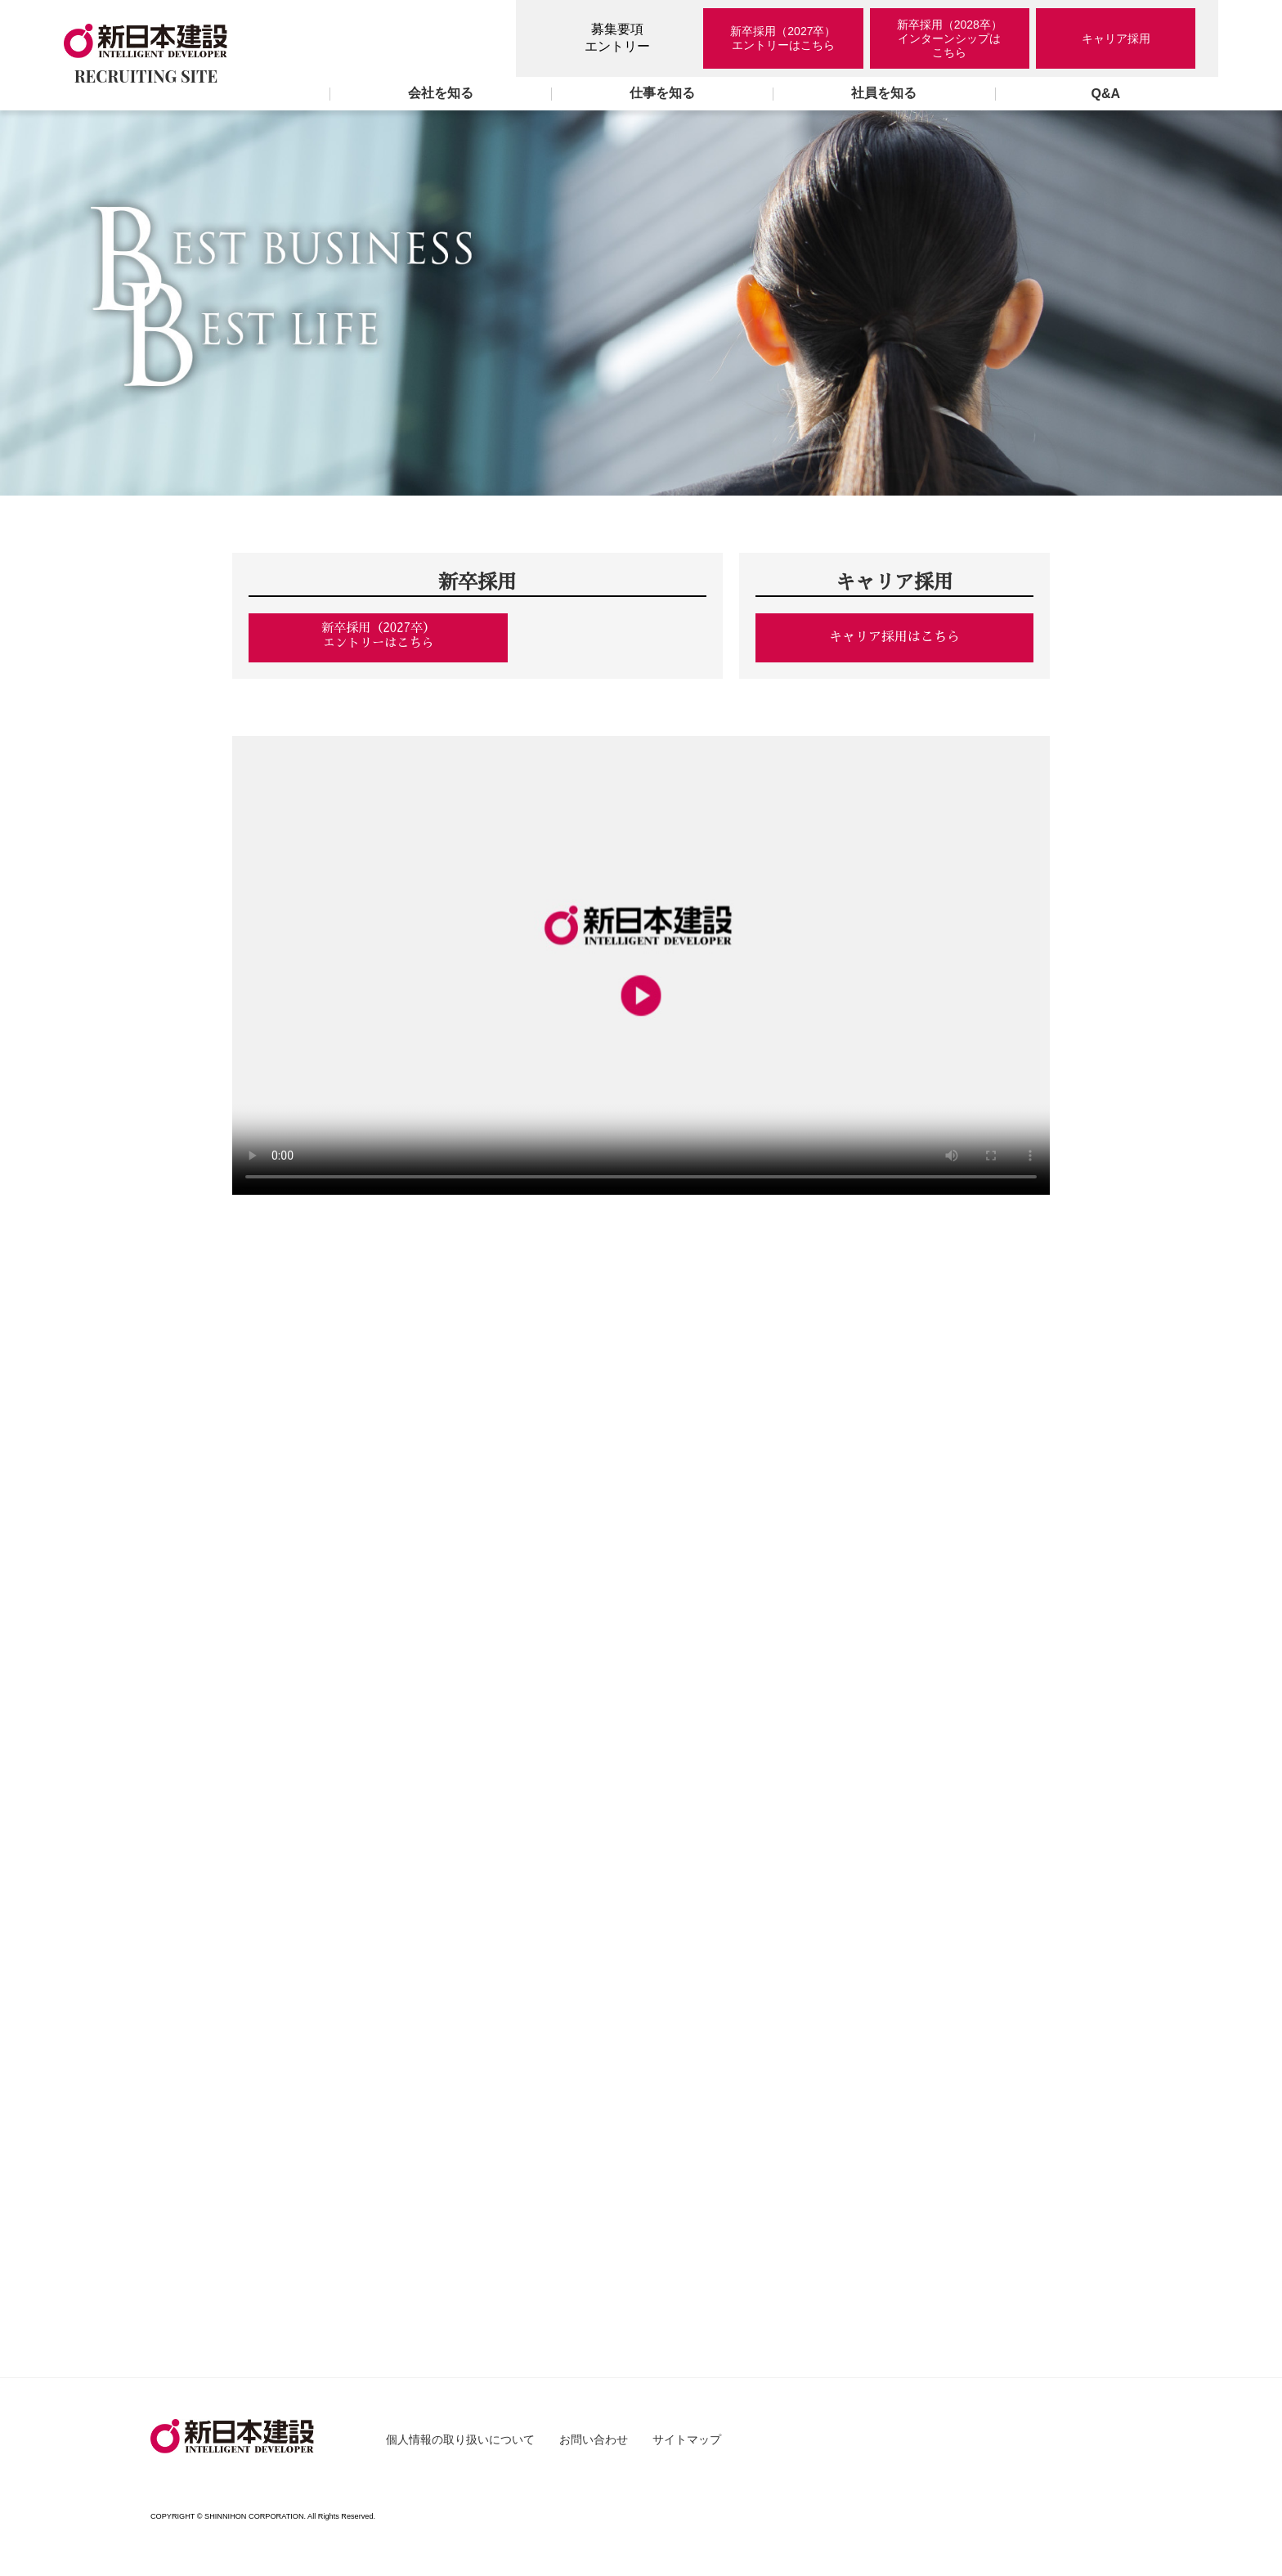 The width and height of the screenshot is (1282, 2576). I want to click on 社員を知る, so click(884, 93).